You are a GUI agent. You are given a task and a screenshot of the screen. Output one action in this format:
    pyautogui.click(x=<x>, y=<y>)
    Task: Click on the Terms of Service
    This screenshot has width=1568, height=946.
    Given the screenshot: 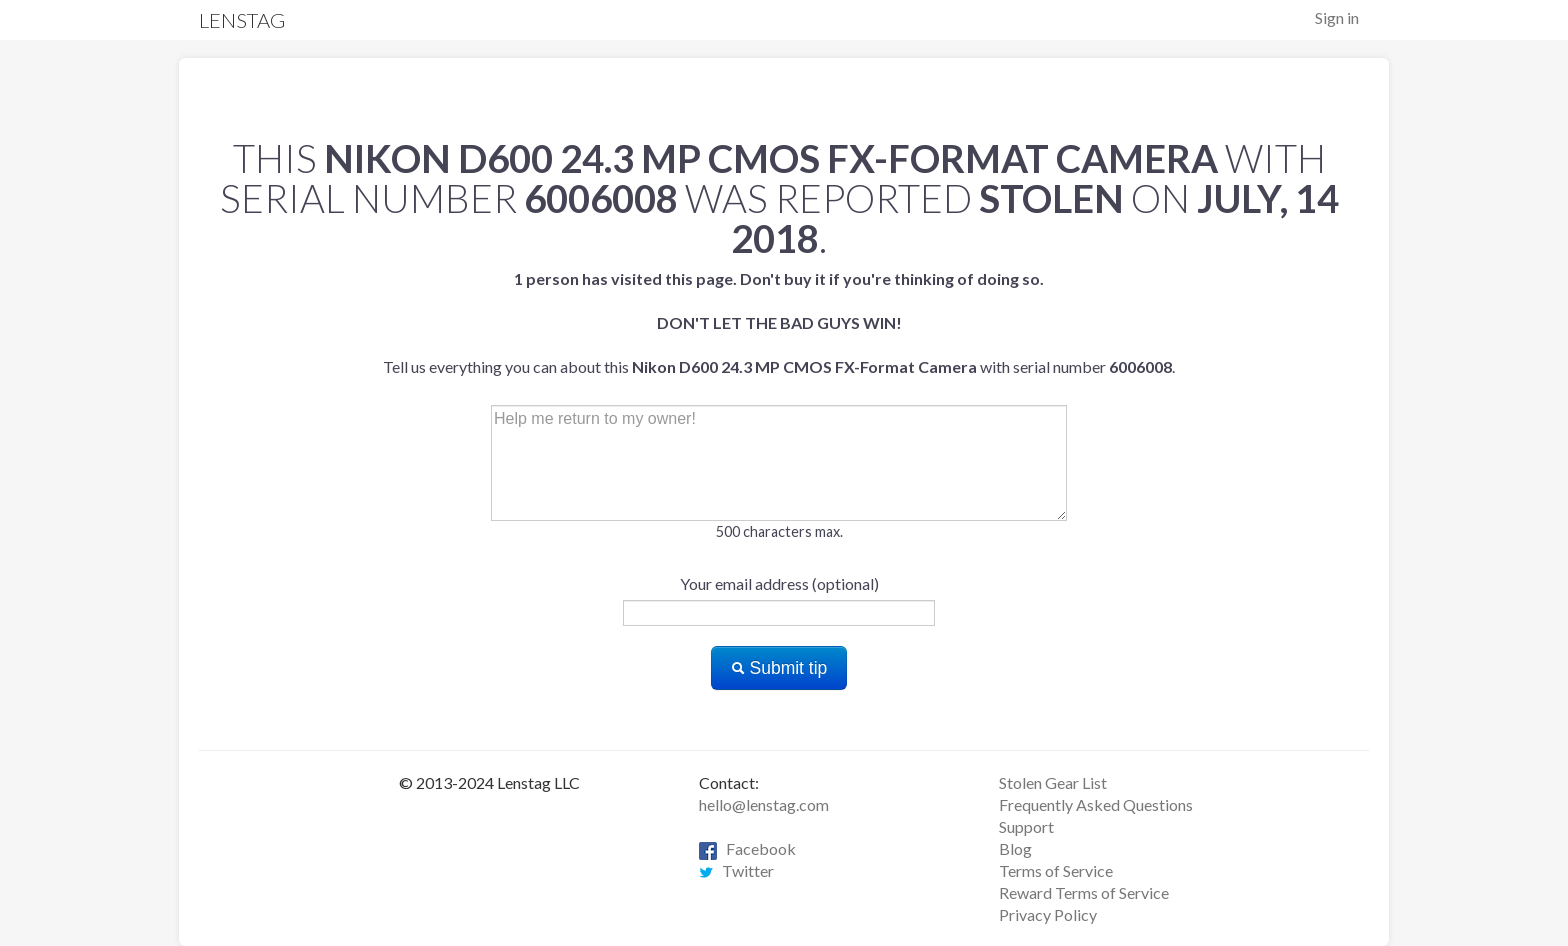 What is the action you would take?
    pyautogui.click(x=1056, y=870)
    